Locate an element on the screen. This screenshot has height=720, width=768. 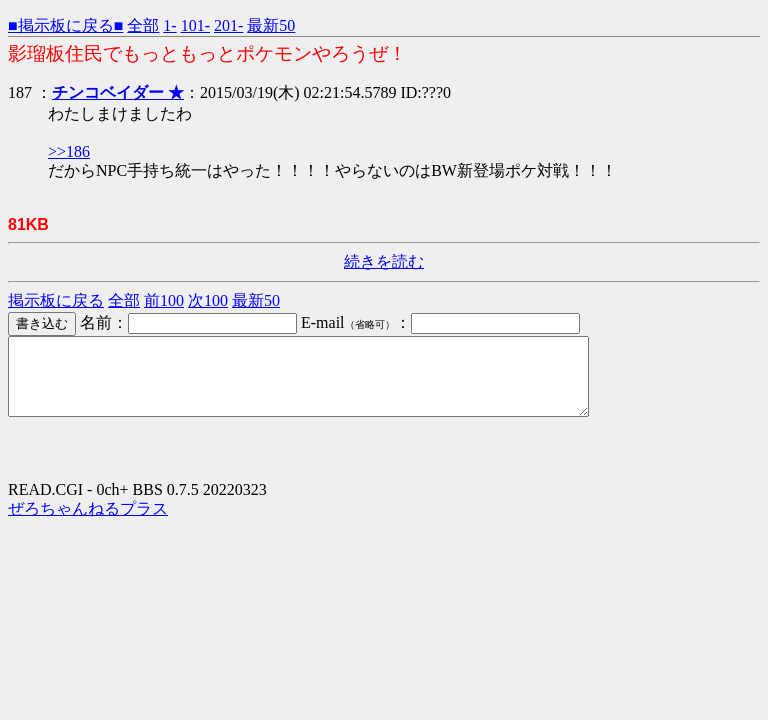
掲示板に戻る is located at coordinates (56, 300).